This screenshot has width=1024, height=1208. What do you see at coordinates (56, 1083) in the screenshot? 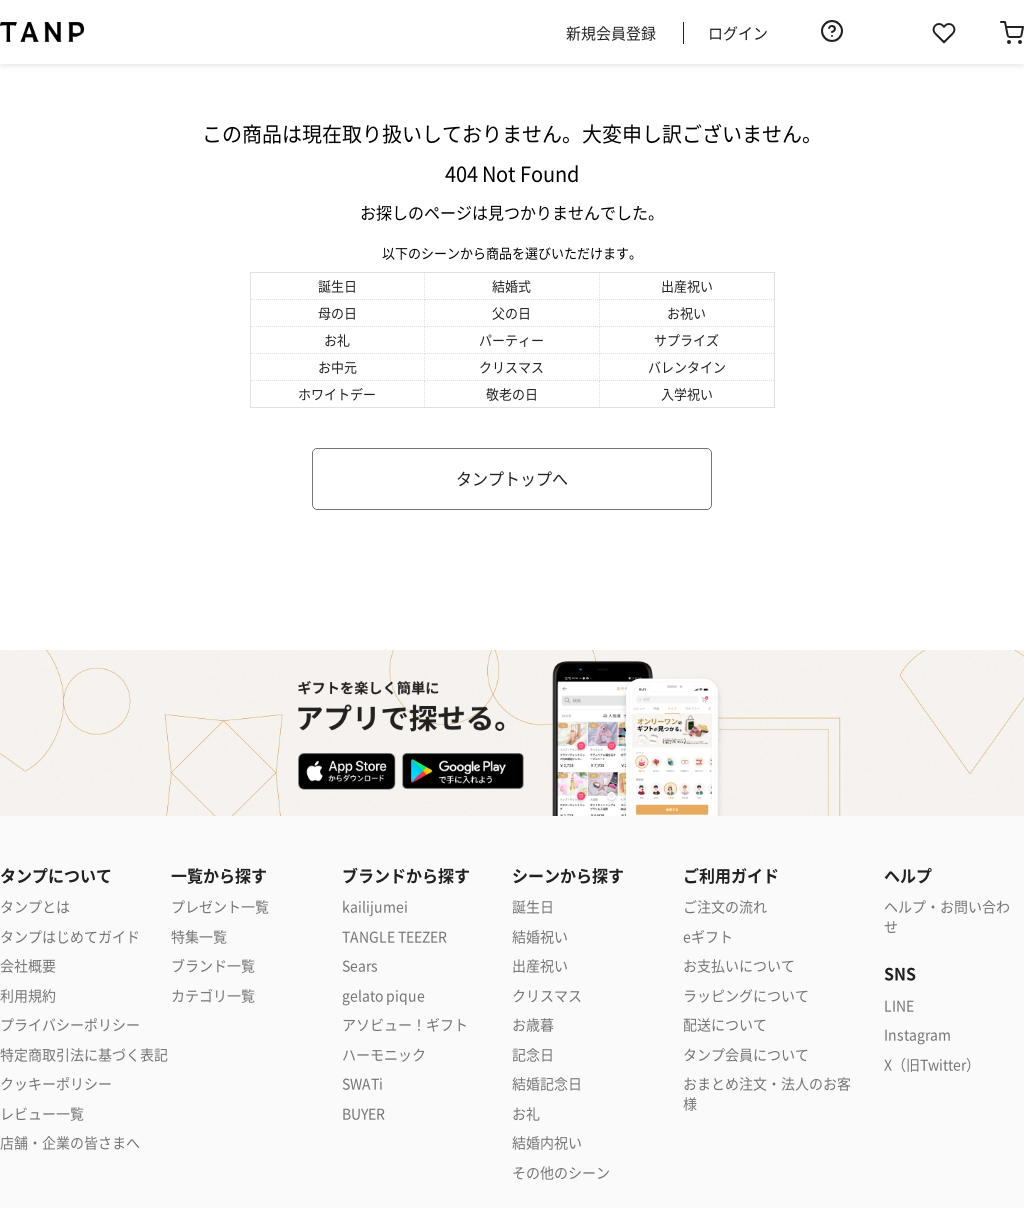
I see `クッキーポリシー` at bounding box center [56, 1083].